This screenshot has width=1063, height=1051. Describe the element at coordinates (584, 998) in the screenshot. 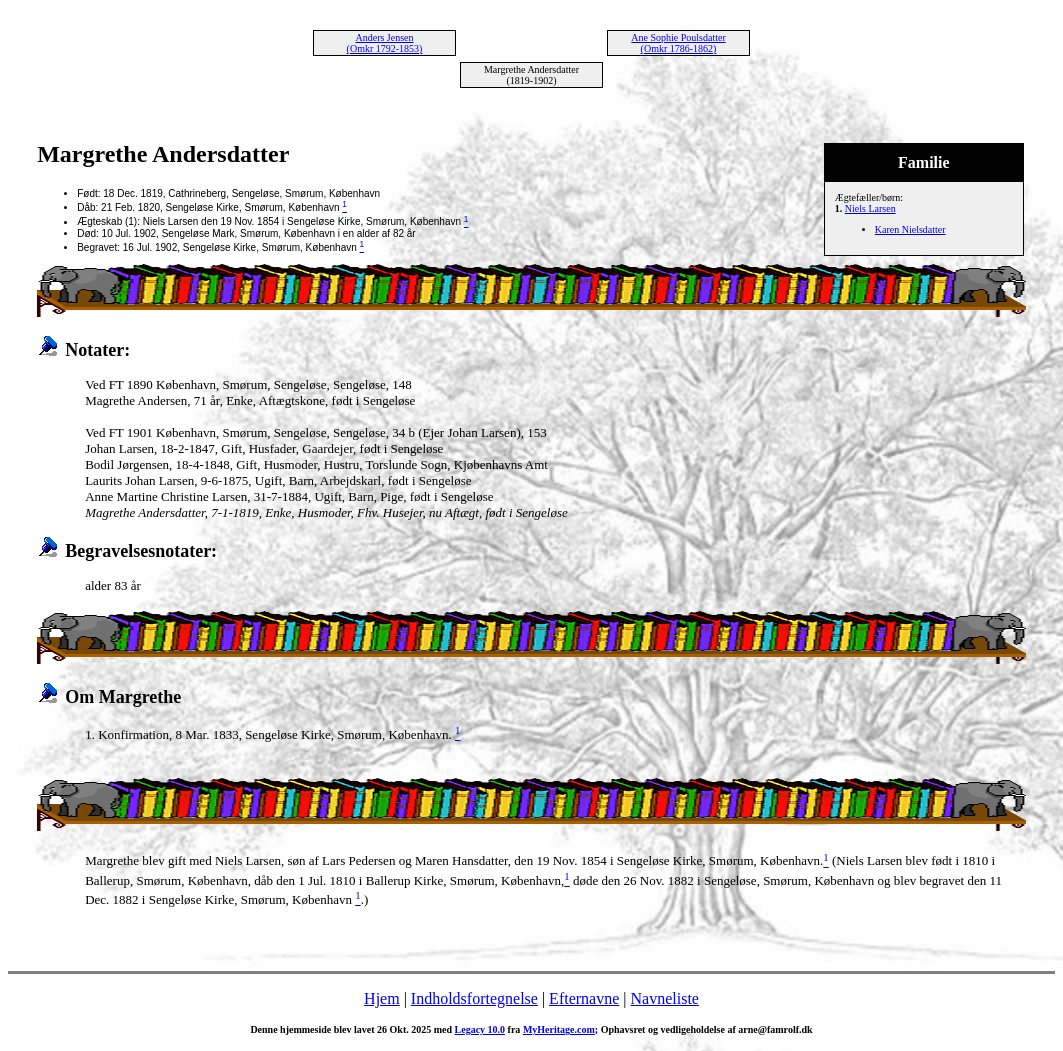

I see `Efternavne` at that location.